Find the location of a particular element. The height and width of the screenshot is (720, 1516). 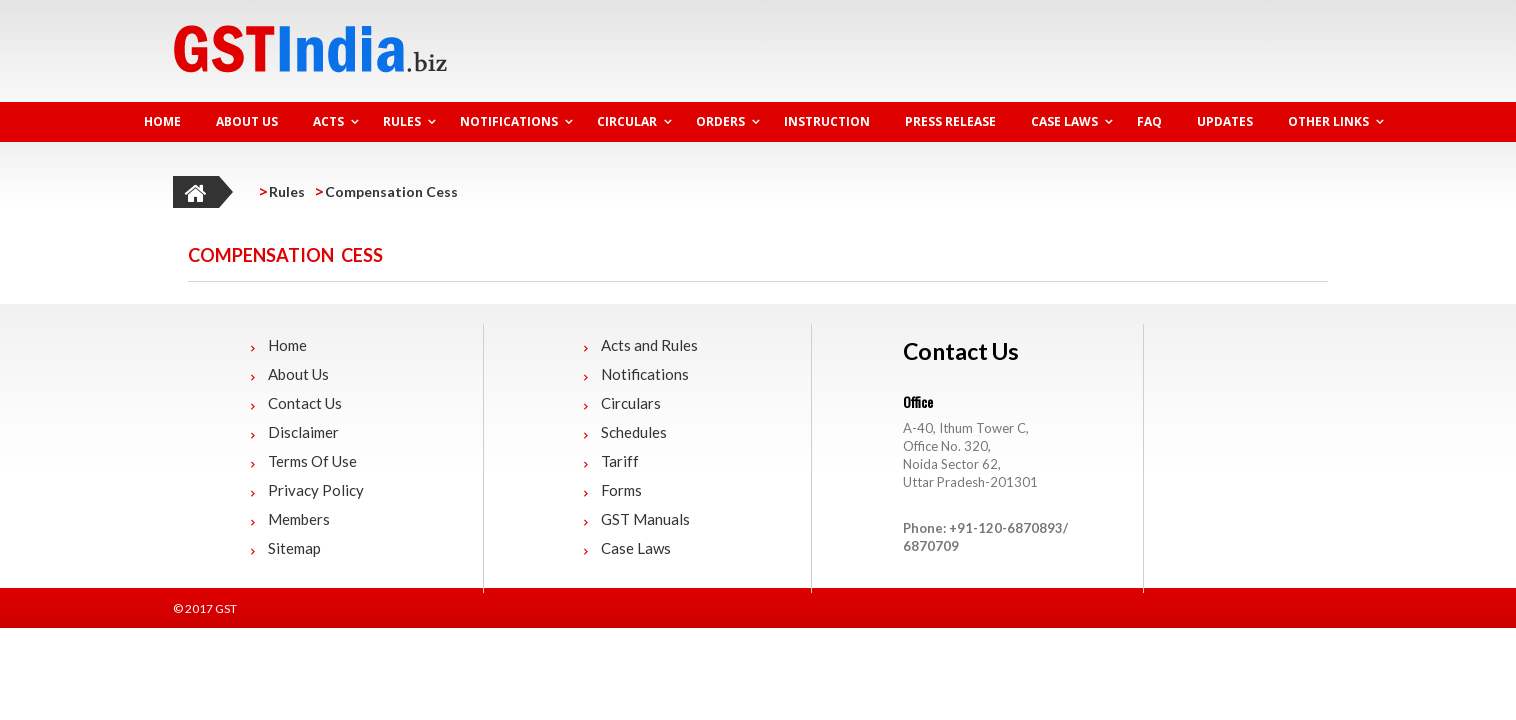

Press Release is located at coordinates (950, 121).